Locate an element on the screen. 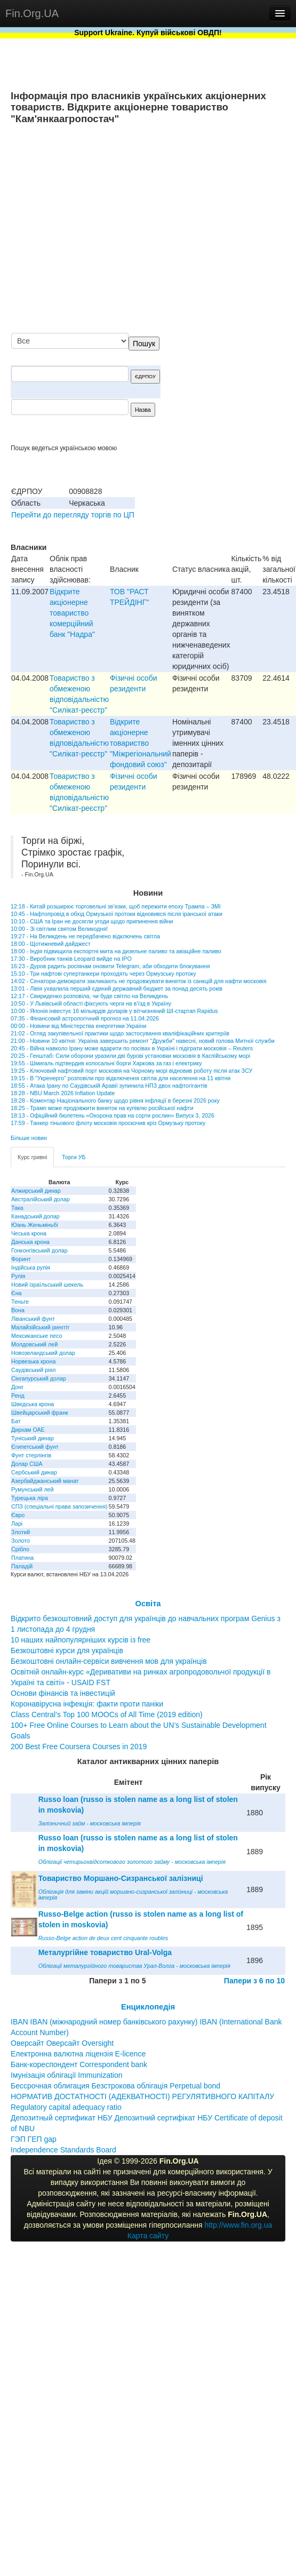  Class Central’s Top 100 MOOCs of All Time (2019 edition) is located at coordinates (107, 1714).